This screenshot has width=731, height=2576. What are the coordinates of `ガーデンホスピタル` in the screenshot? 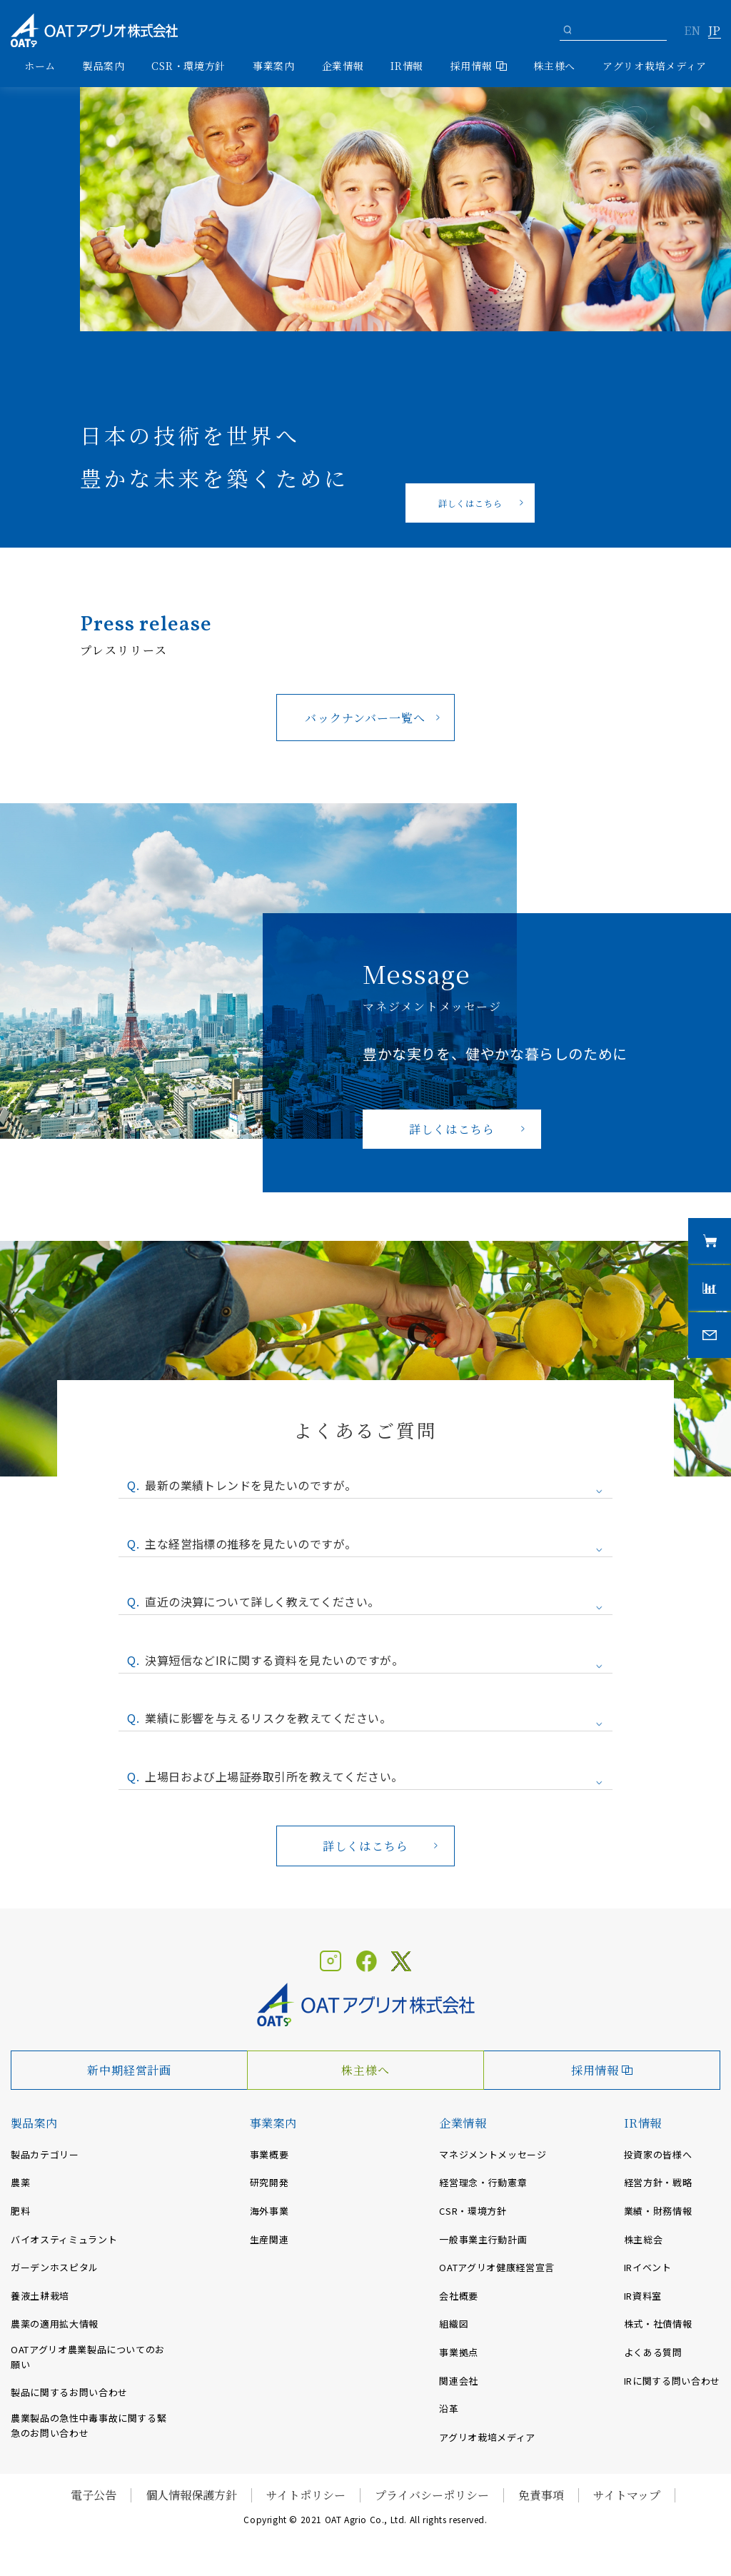 It's located at (55, 2267).